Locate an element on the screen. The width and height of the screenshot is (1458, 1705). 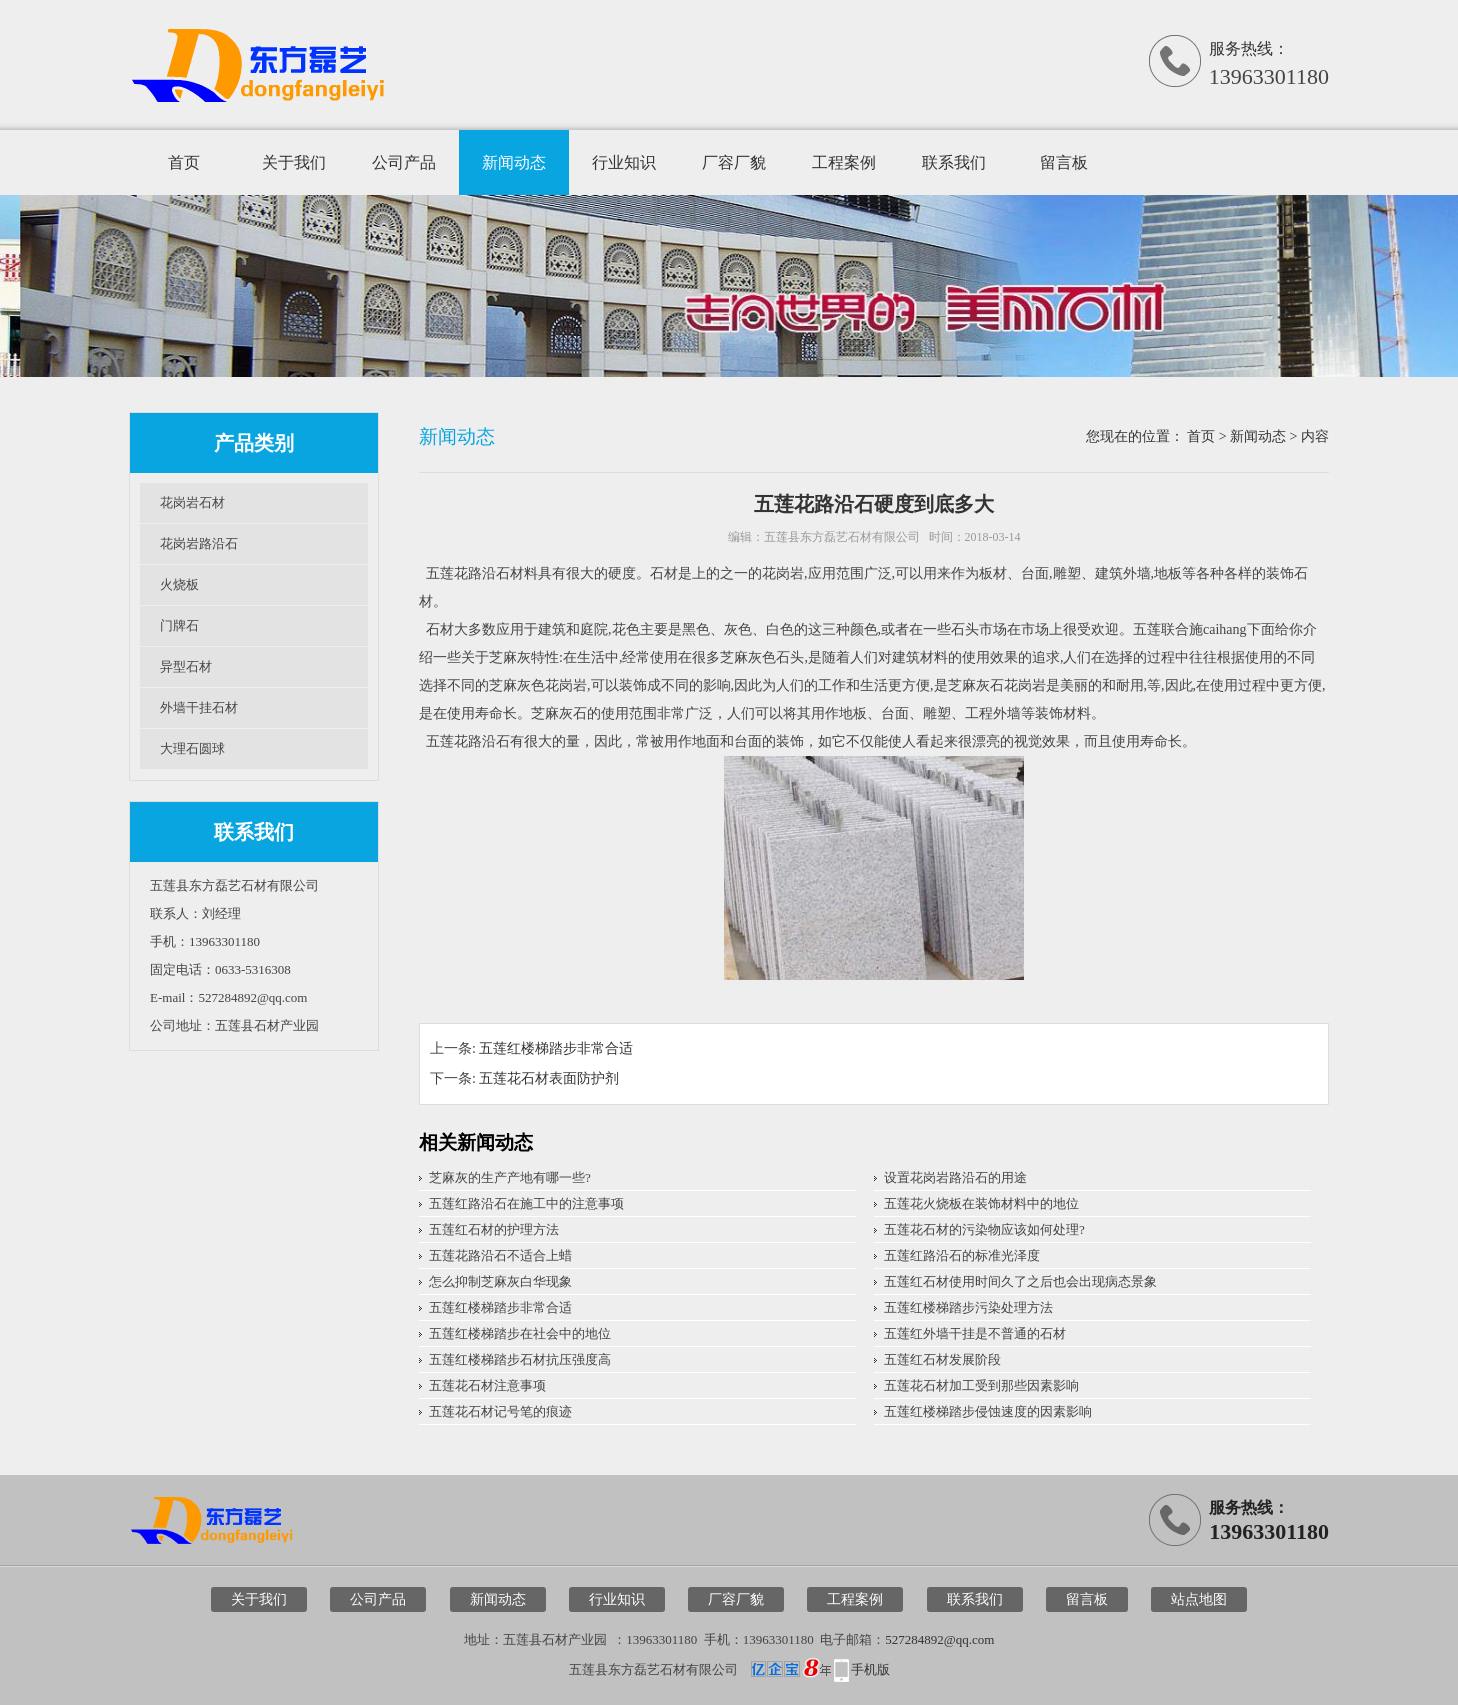
火烧板 is located at coordinates (179, 584).